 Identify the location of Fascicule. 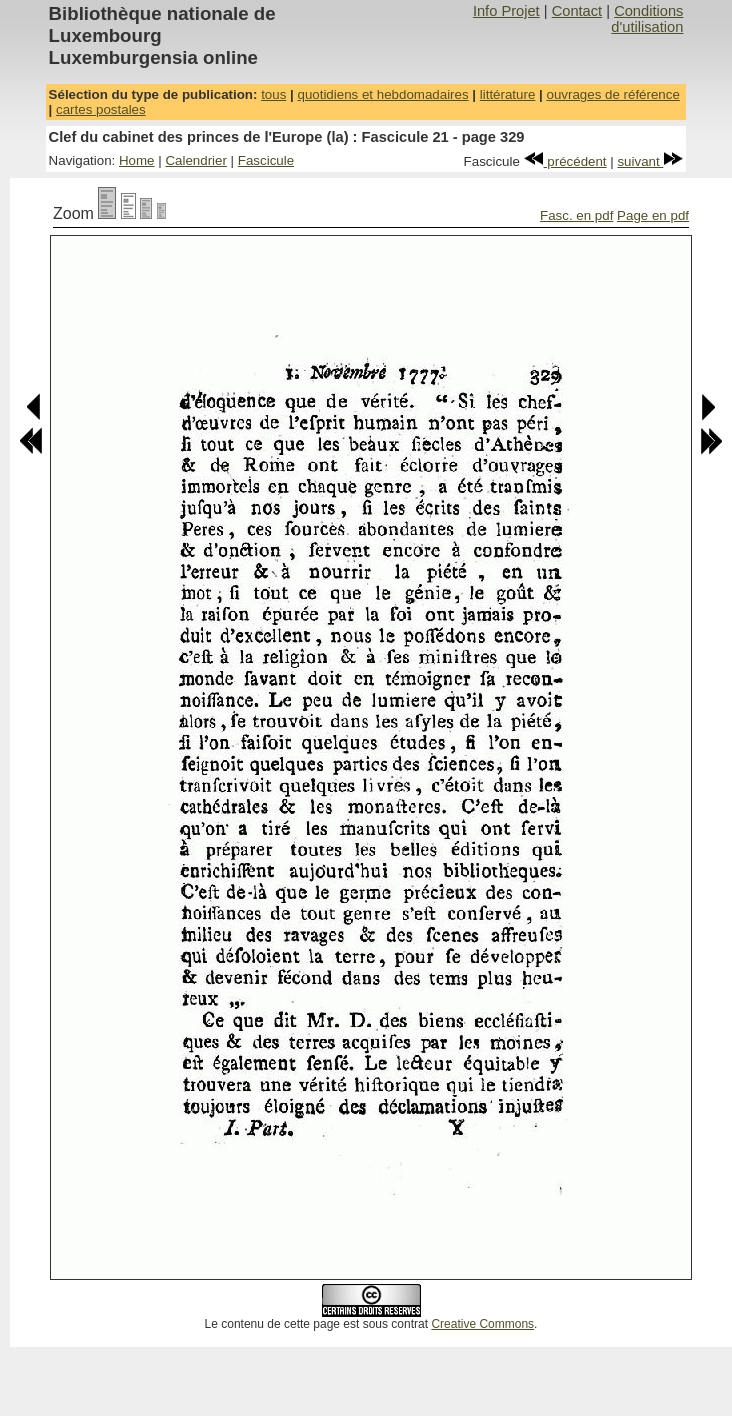
(266, 160).